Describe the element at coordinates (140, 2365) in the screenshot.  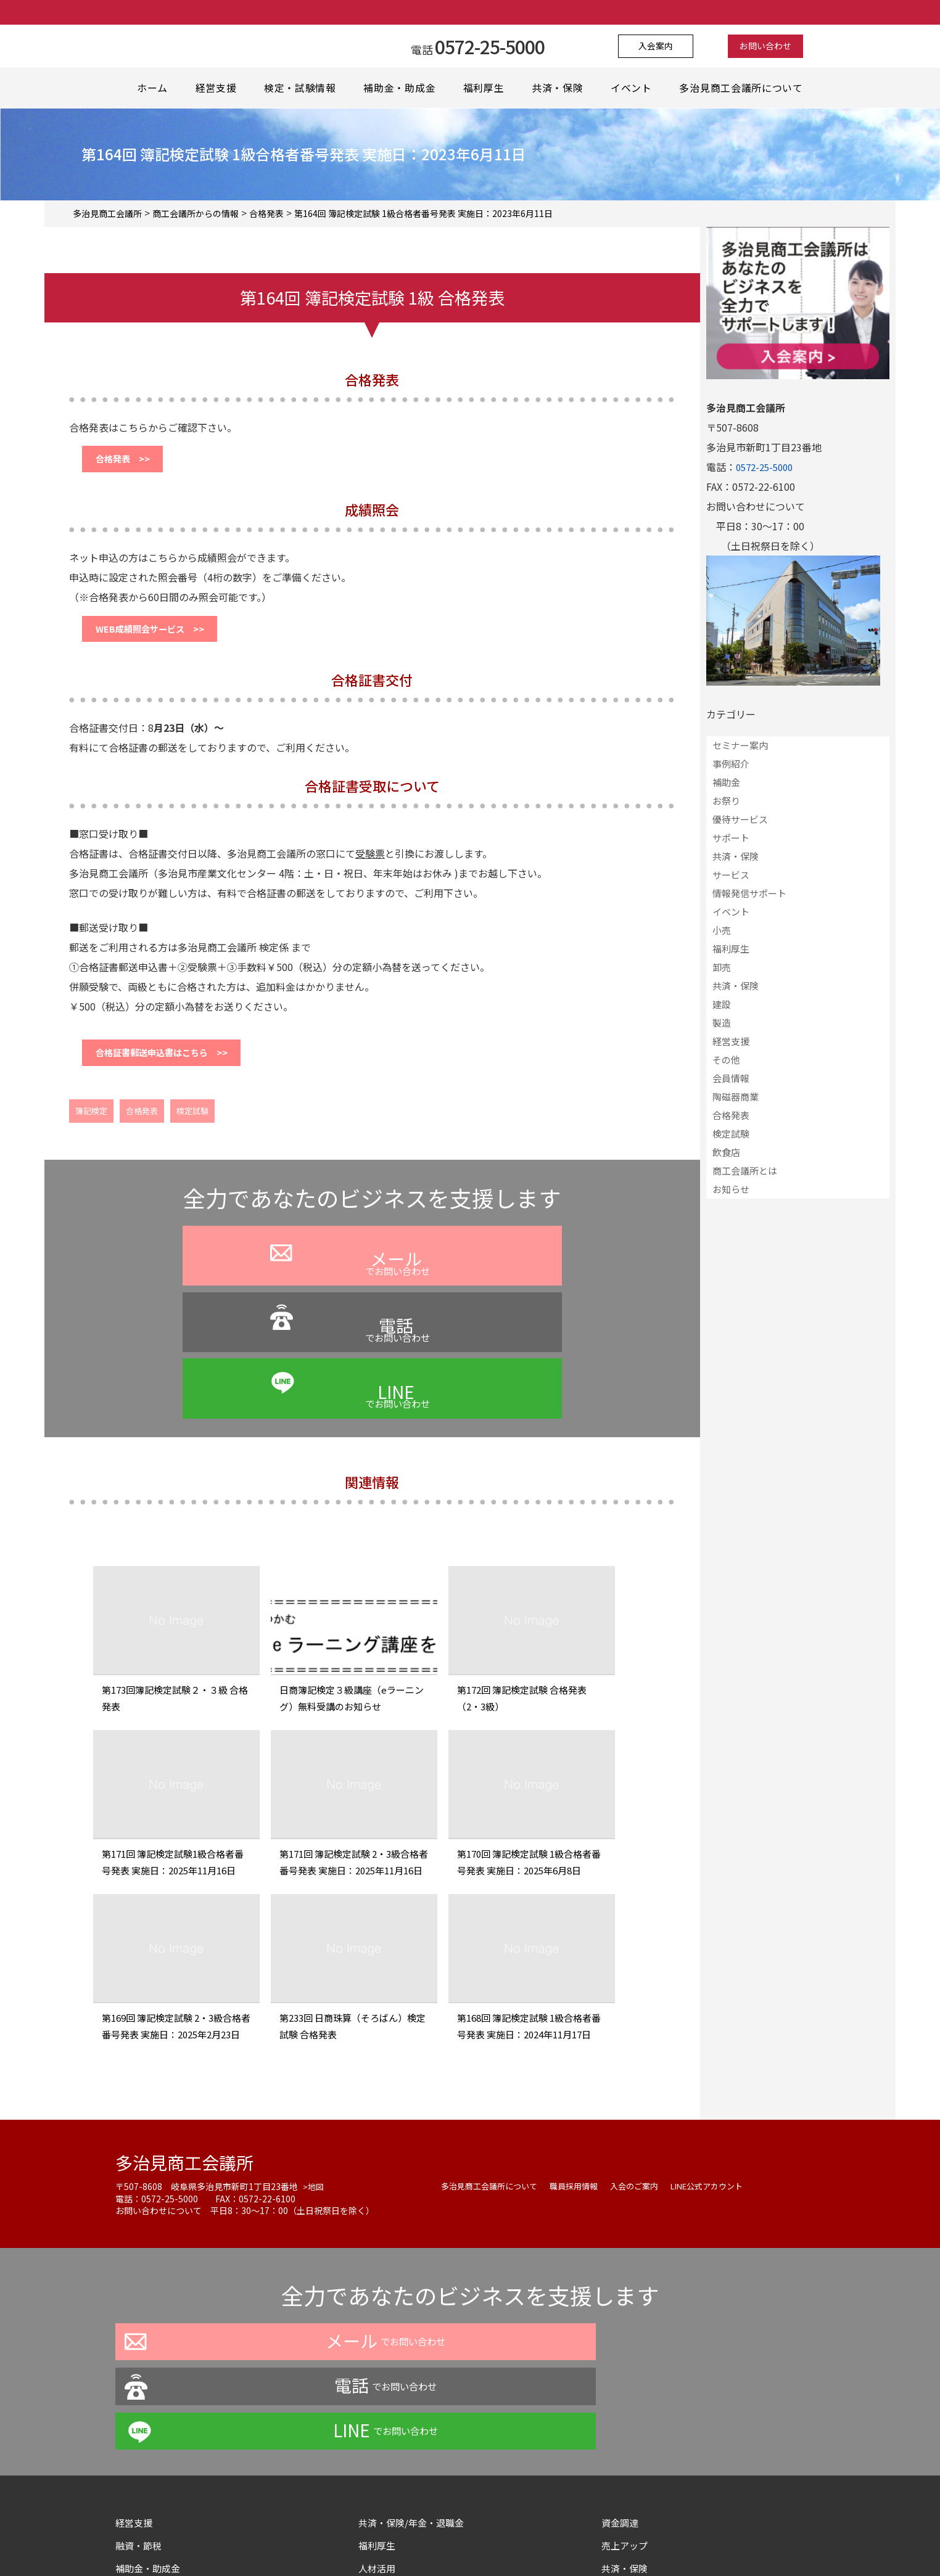
I see `融資・節税` at that location.